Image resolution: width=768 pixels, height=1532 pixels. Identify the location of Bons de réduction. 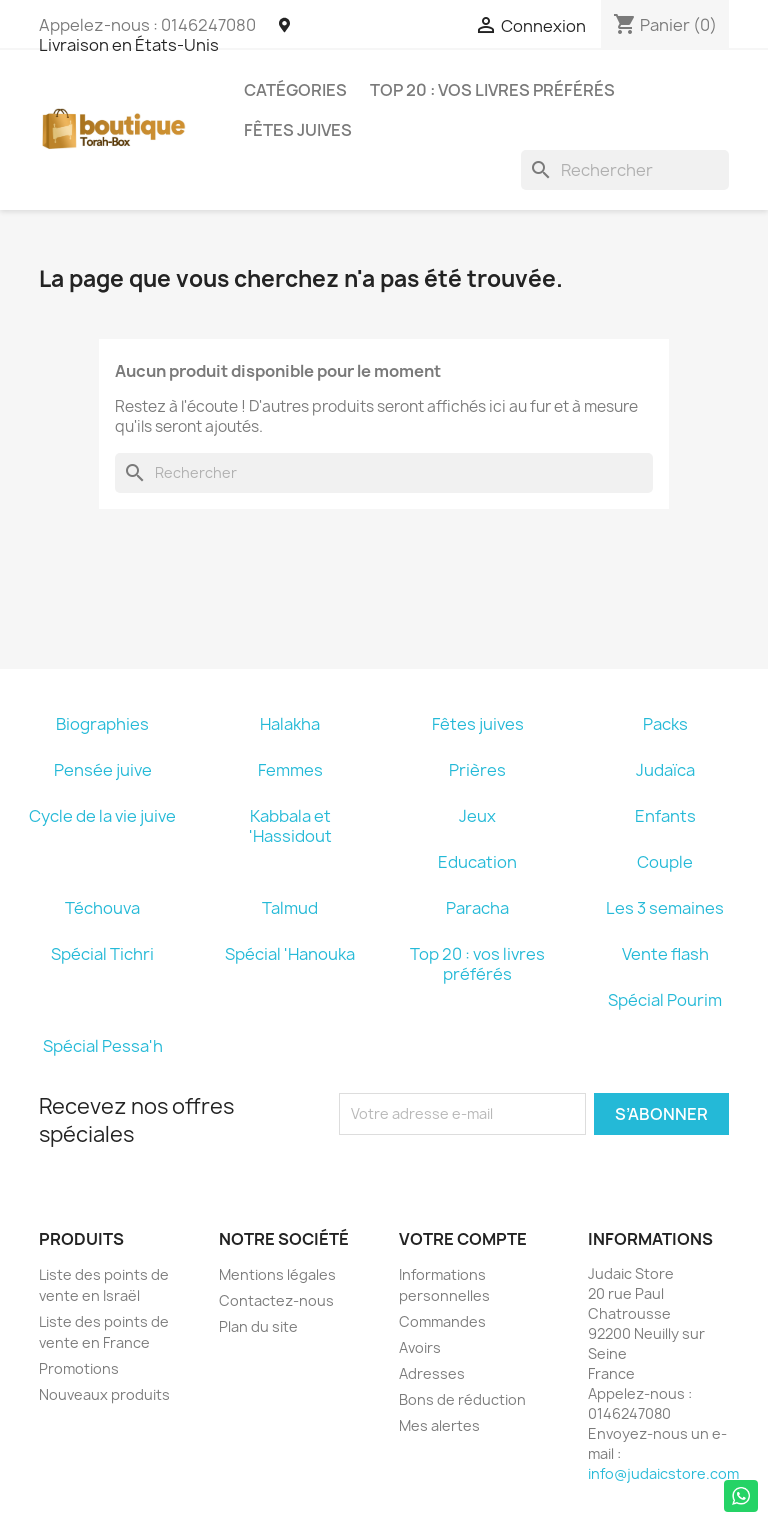
(462, 1399).